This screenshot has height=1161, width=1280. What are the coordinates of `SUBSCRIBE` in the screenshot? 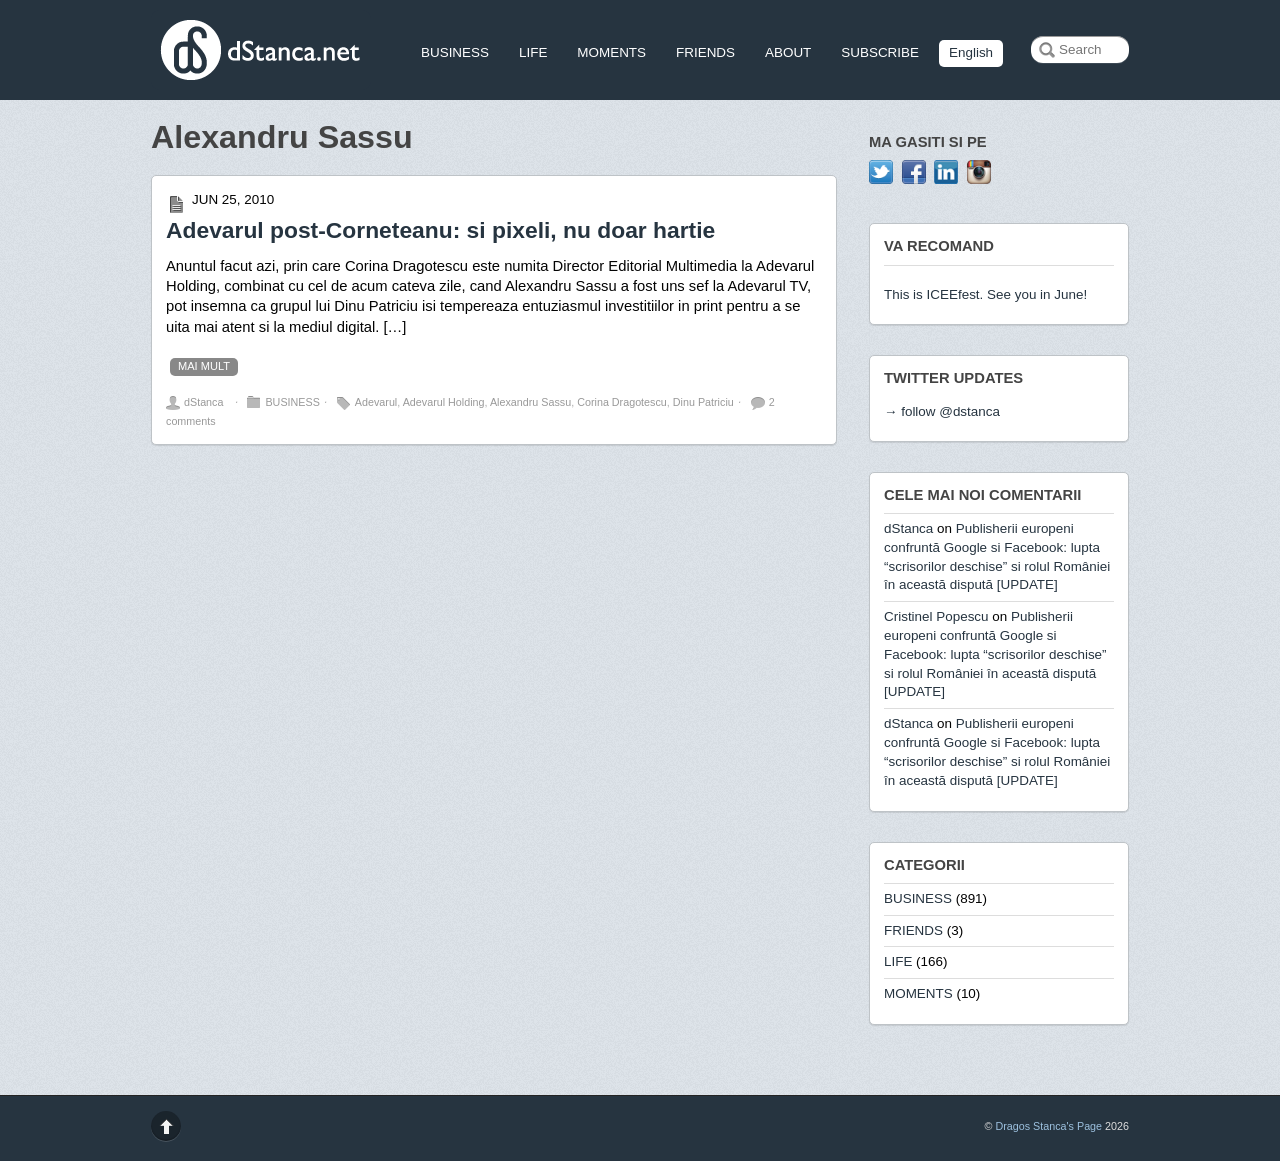 It's located at (880, 52).